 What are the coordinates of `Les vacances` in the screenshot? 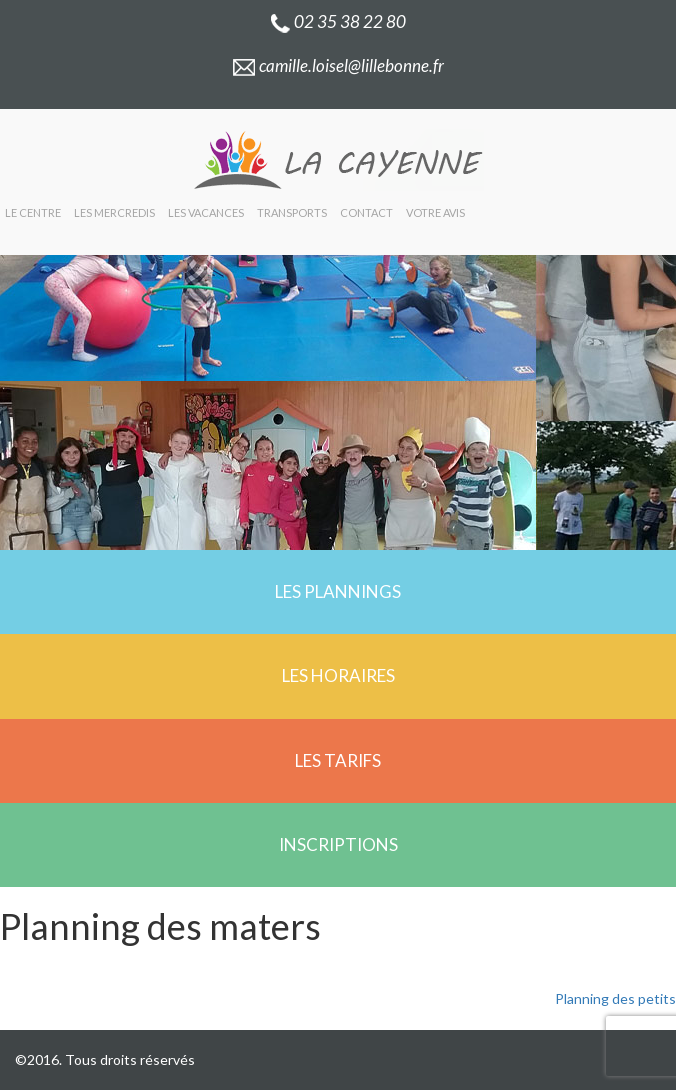 It's located at (206, 212).